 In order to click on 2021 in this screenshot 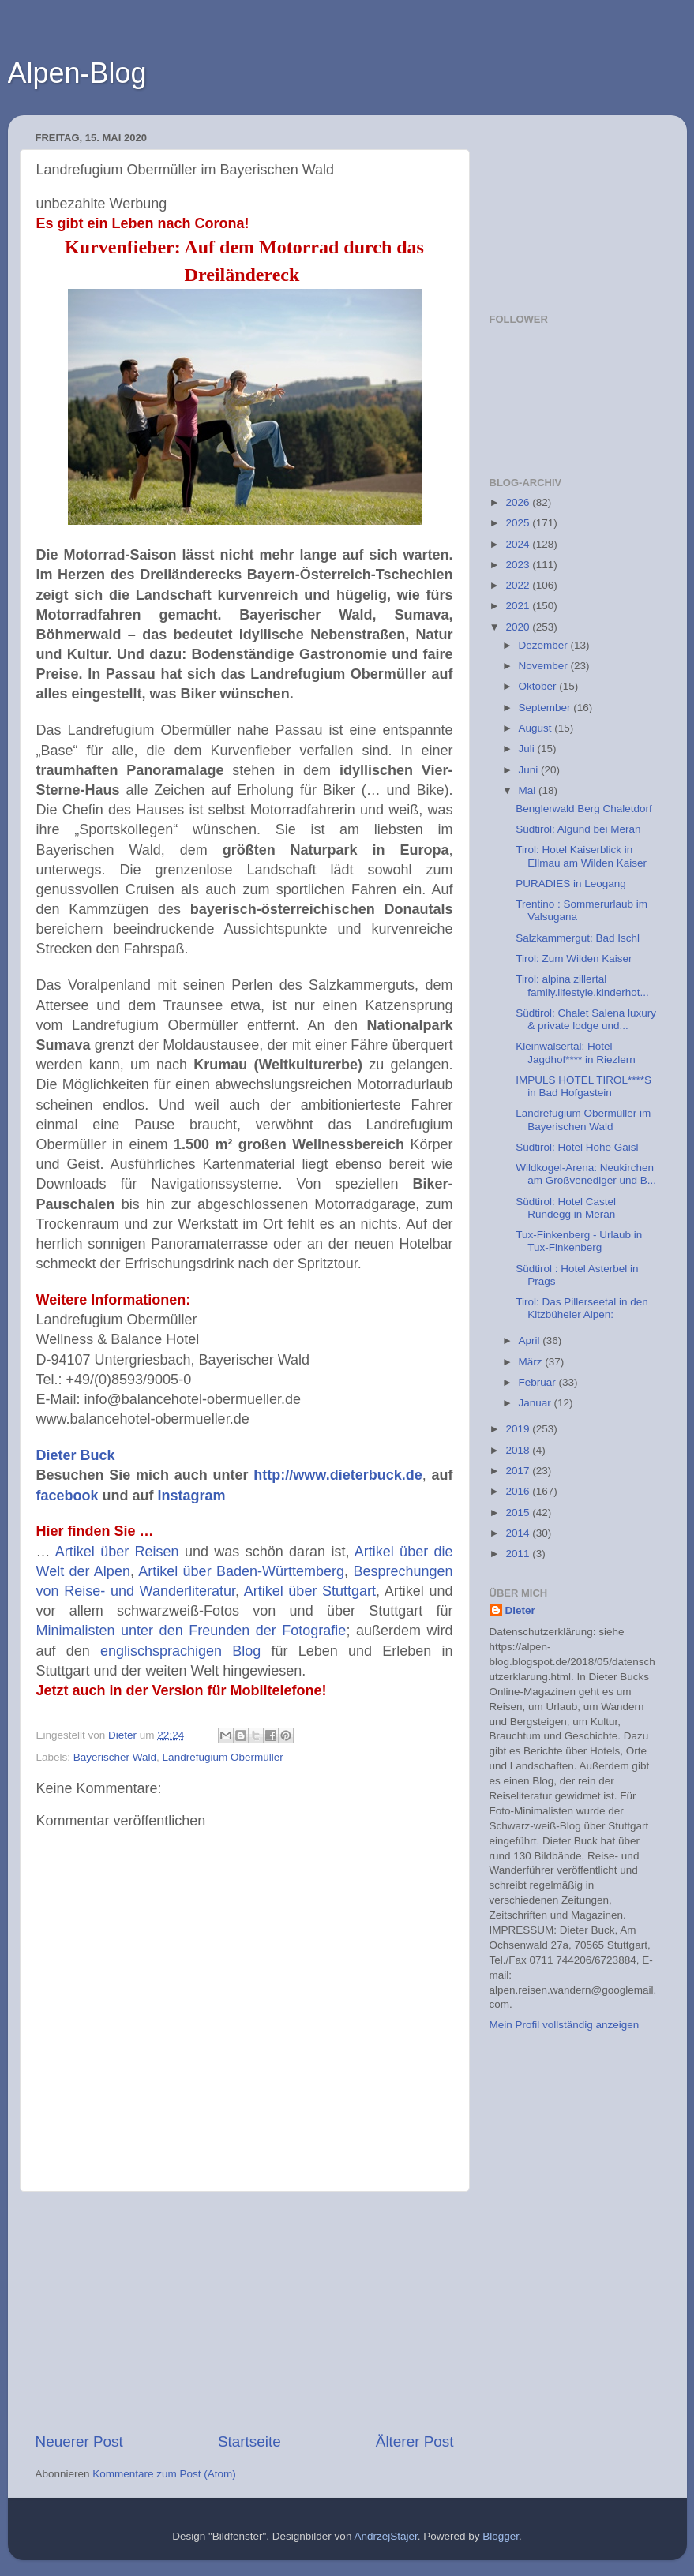, I will do `click(518, 606)`.